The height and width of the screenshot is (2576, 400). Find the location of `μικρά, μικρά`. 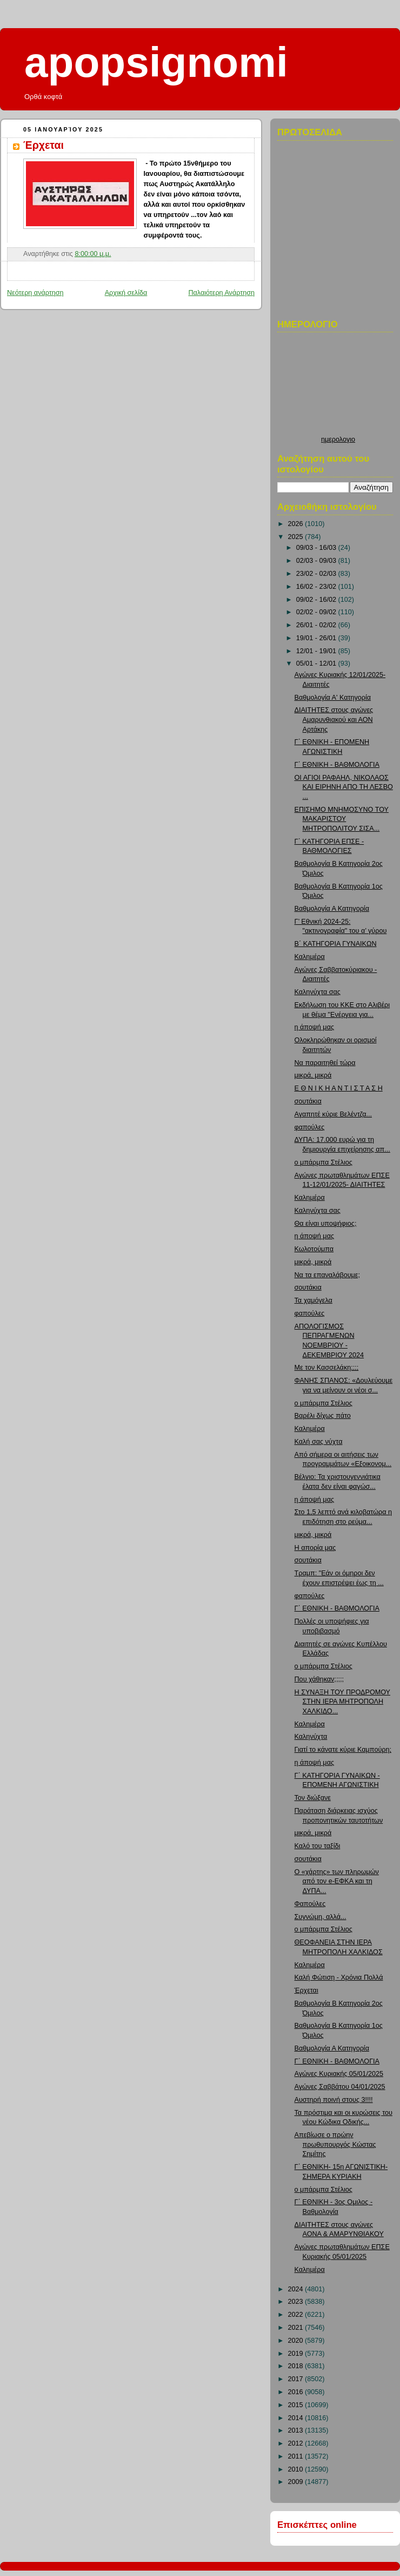

μικρά, μικρά is located at coordinates (313, 1075).